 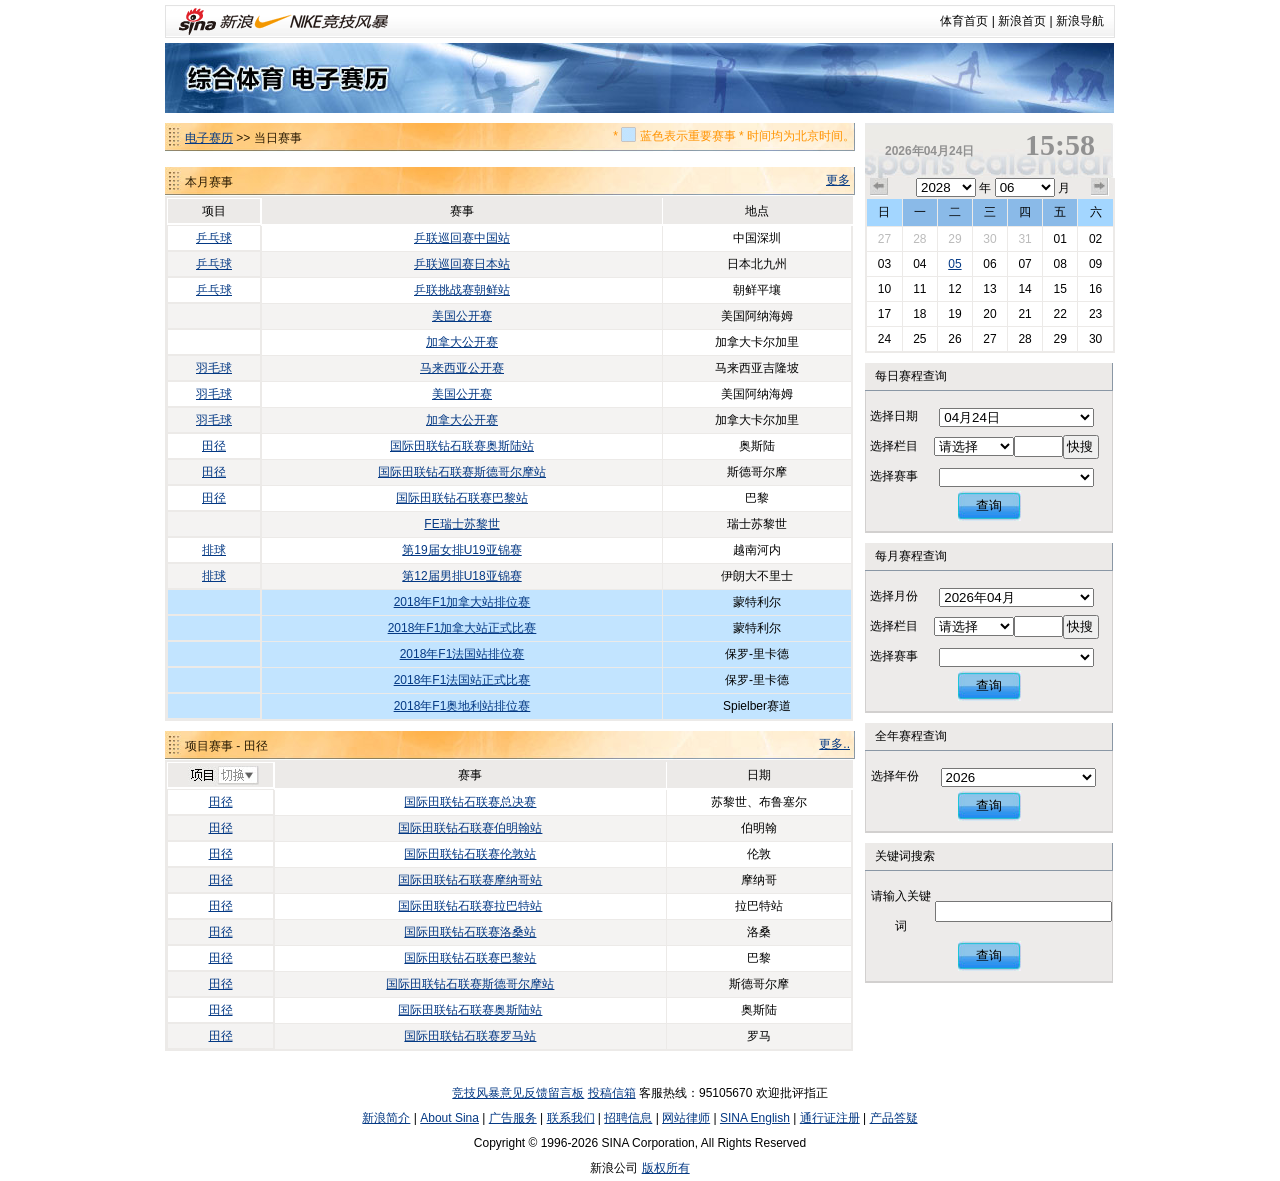 I want to click on 版权所有, so click(x=666, y=1168).